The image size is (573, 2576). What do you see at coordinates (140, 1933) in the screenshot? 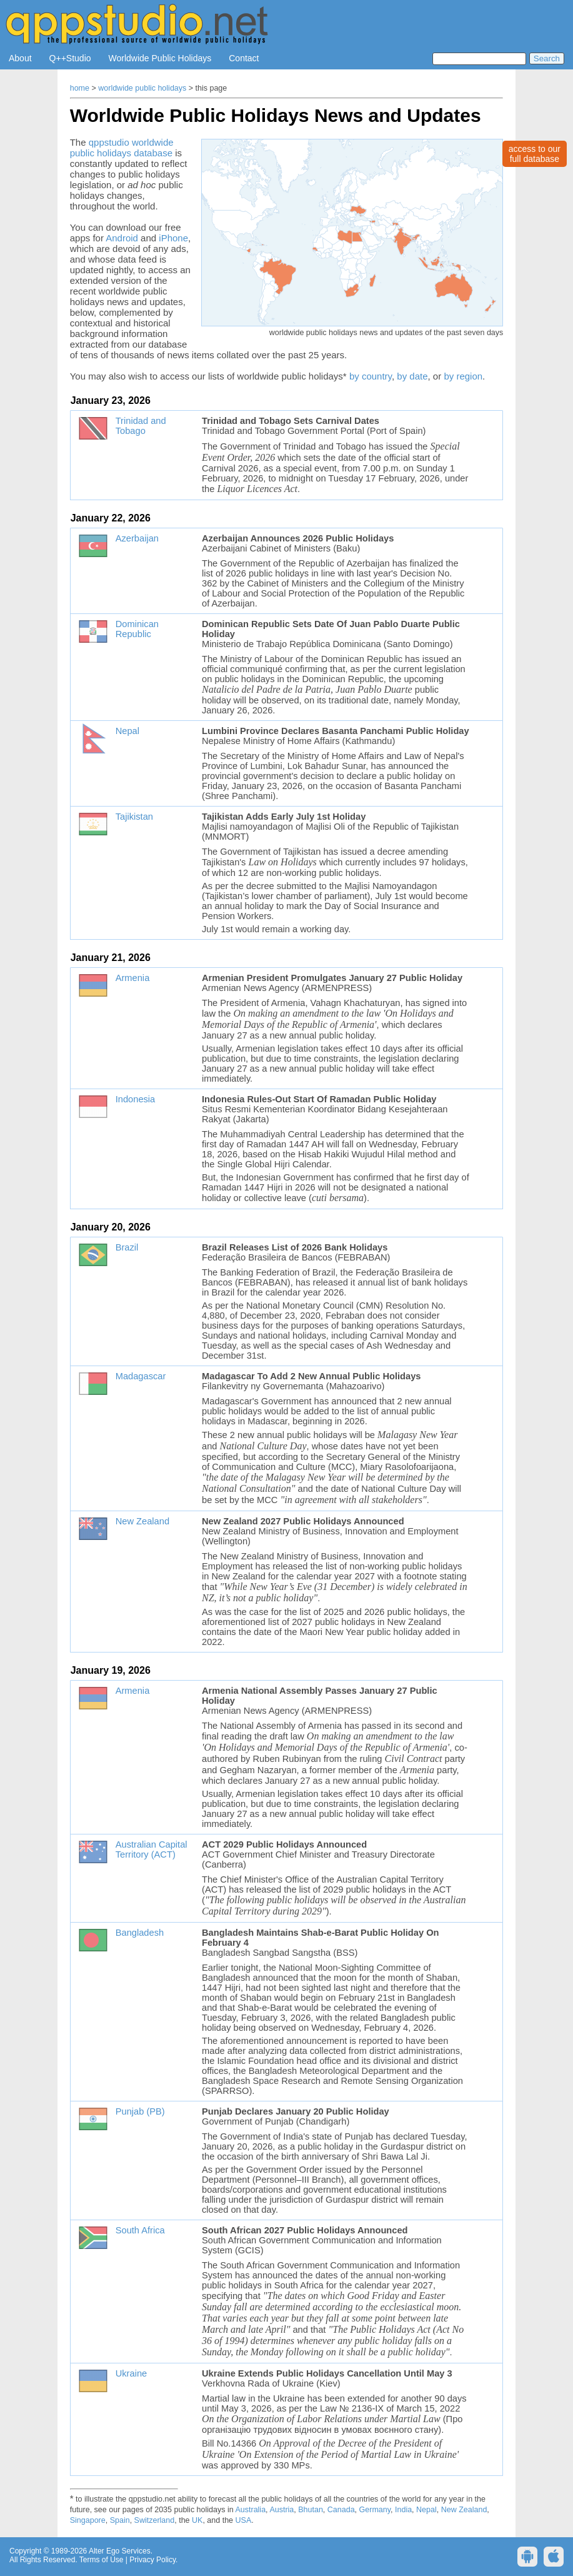
I see `Bangladesh` at bounding box center [140, 1933].